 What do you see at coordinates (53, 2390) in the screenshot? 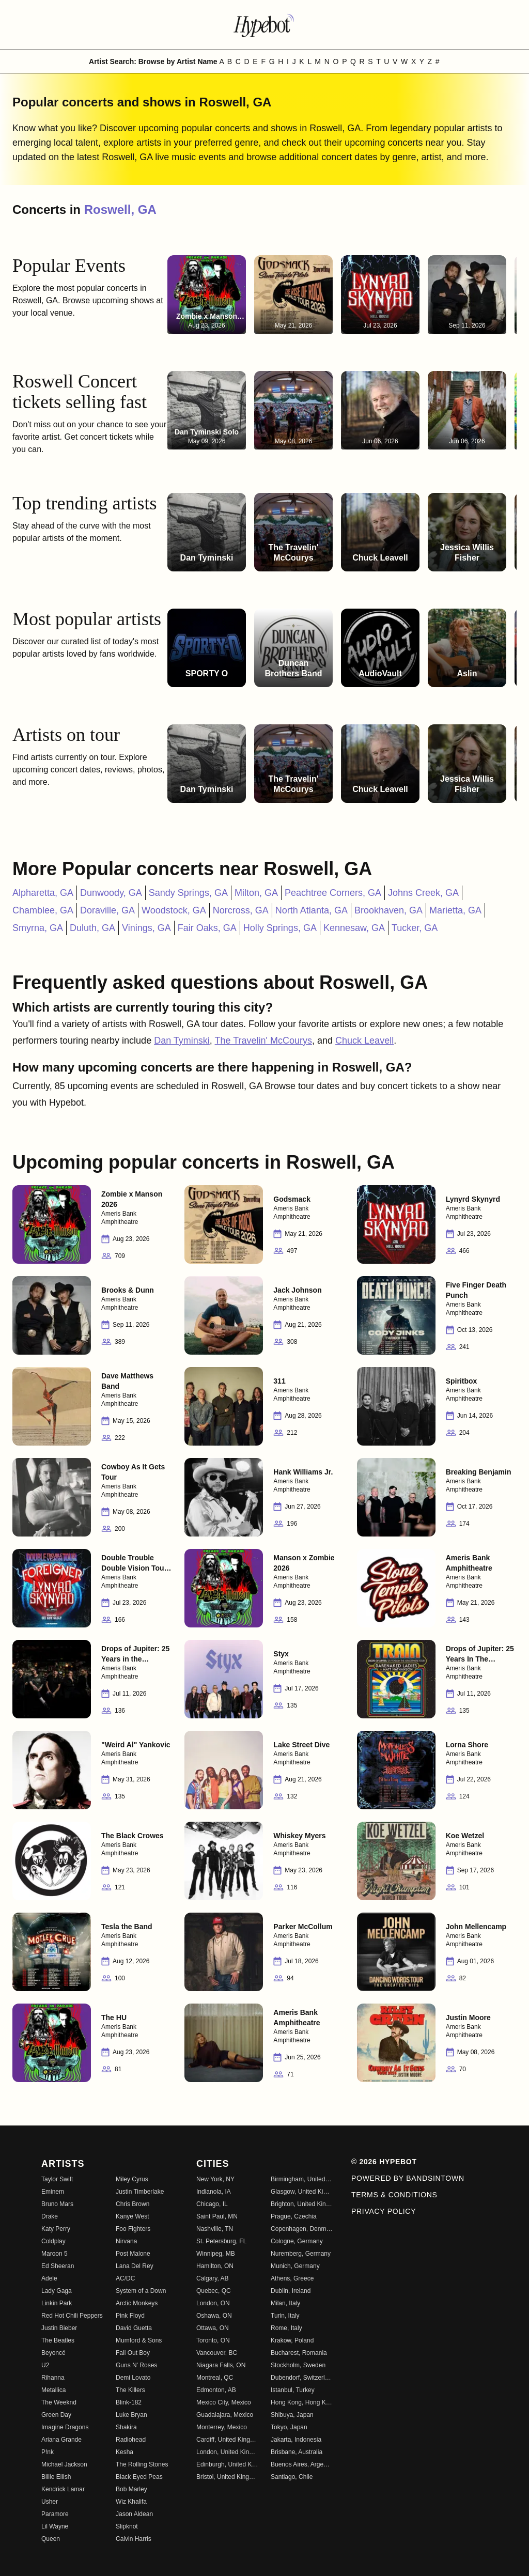
I see `Metallica` at bounding box center [53, 2390].